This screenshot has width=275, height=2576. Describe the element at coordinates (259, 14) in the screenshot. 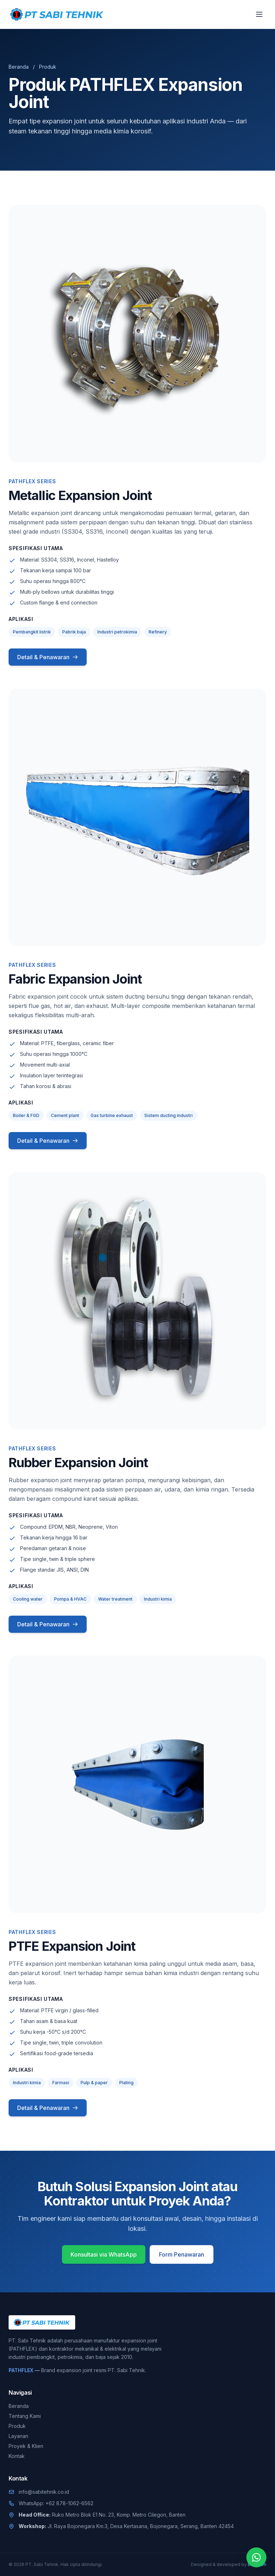

I see `[Buka menu]` at that location.